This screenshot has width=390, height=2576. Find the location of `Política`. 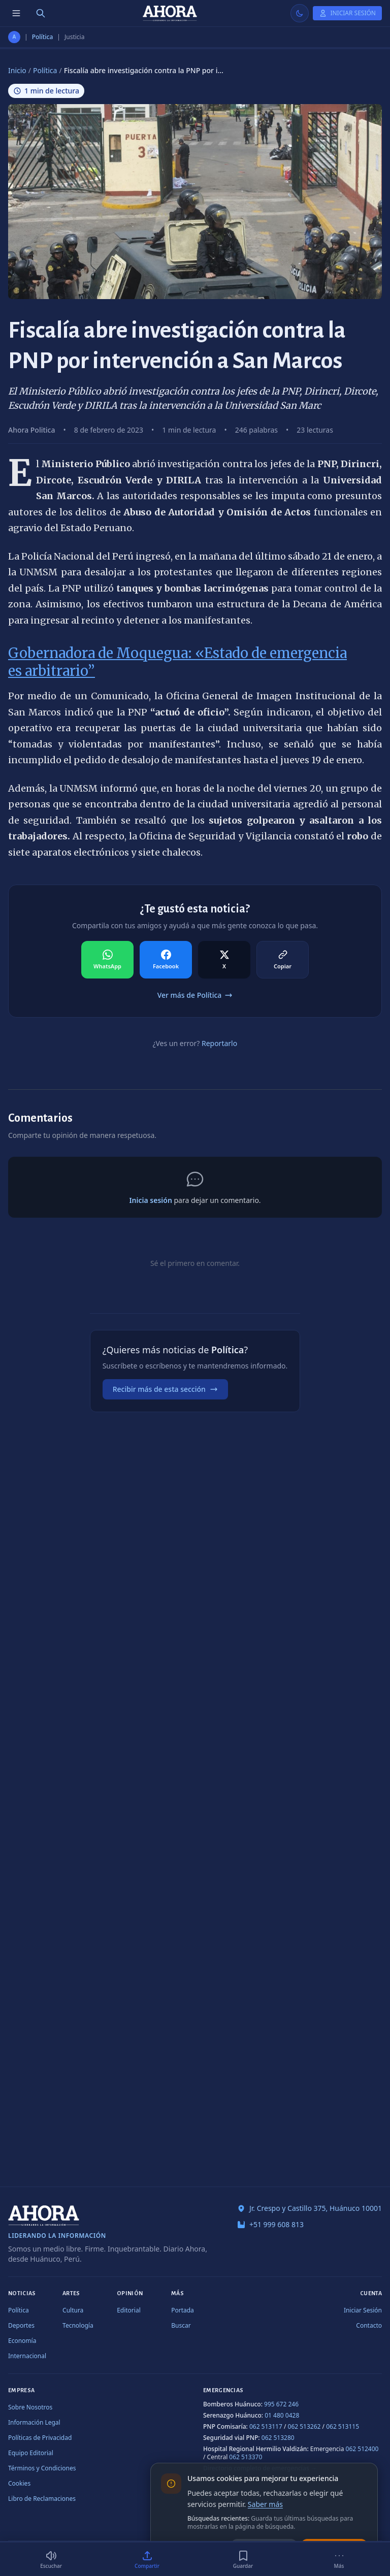

Política is located at coordinates (42, 37).